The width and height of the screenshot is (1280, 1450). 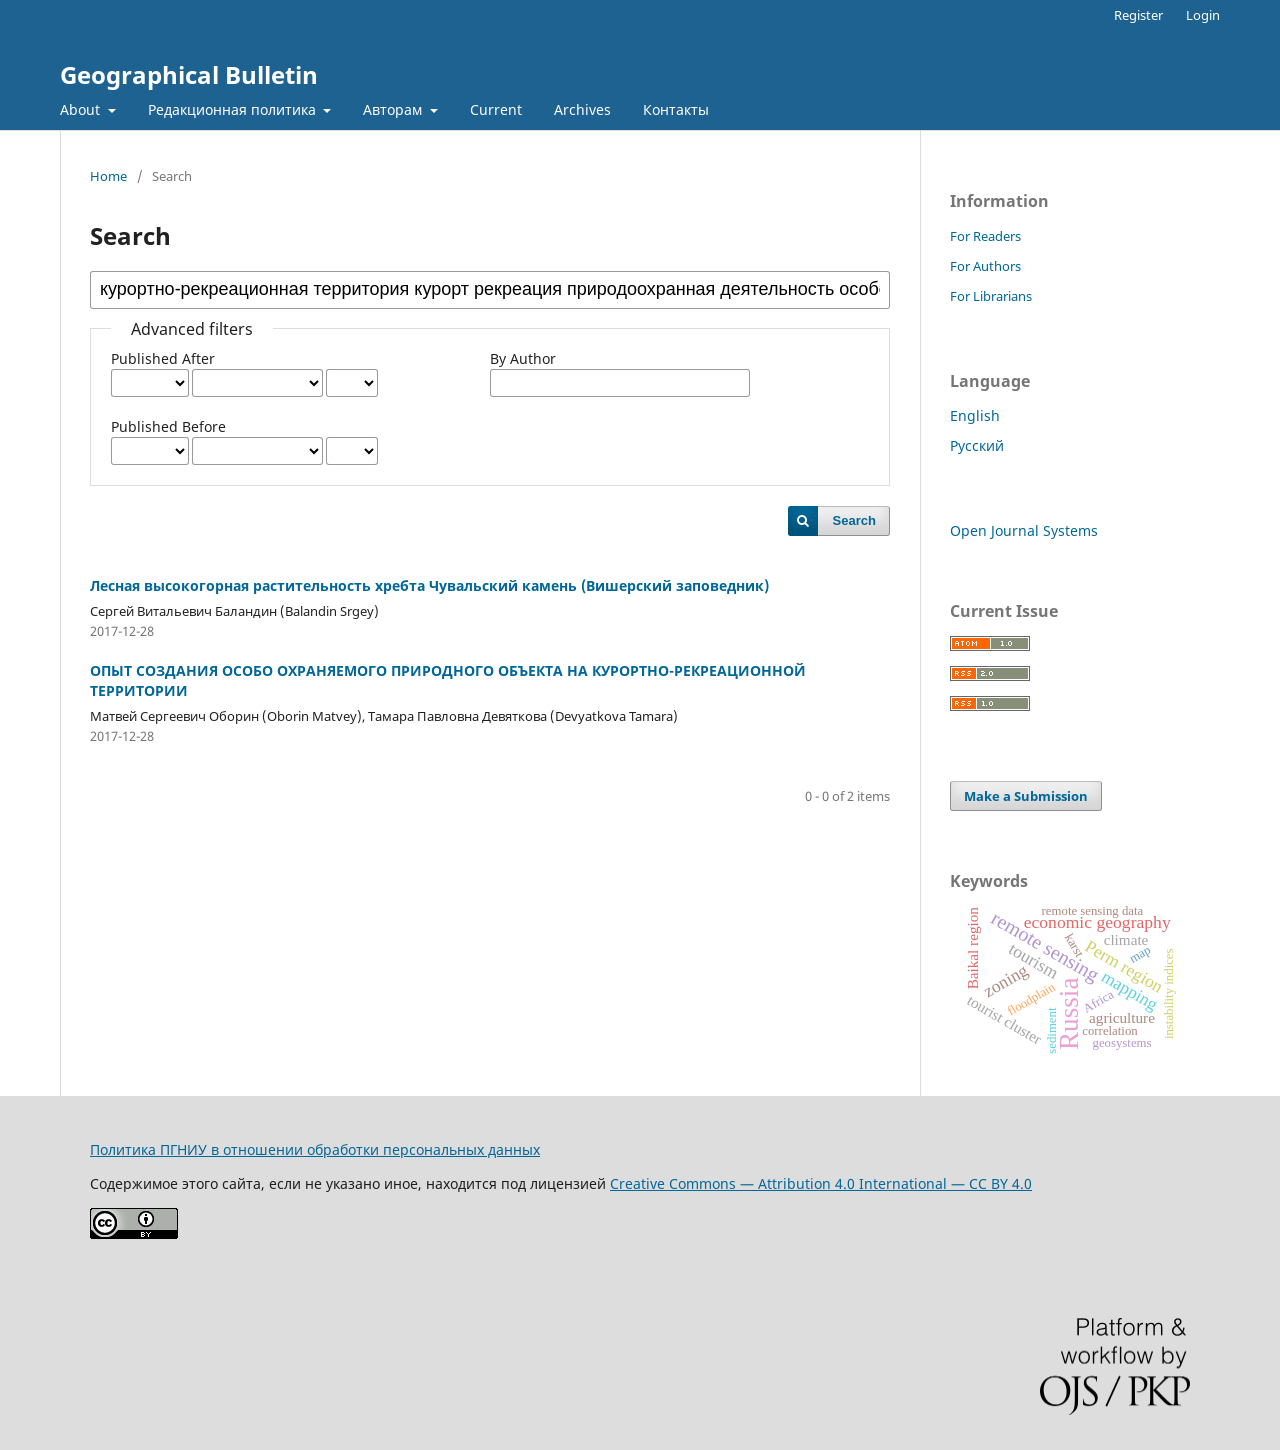 What do you see at coordinates (189, 74) in the screenshot?
I see `Geographical Bulletin` at bounding box center [189, 74].